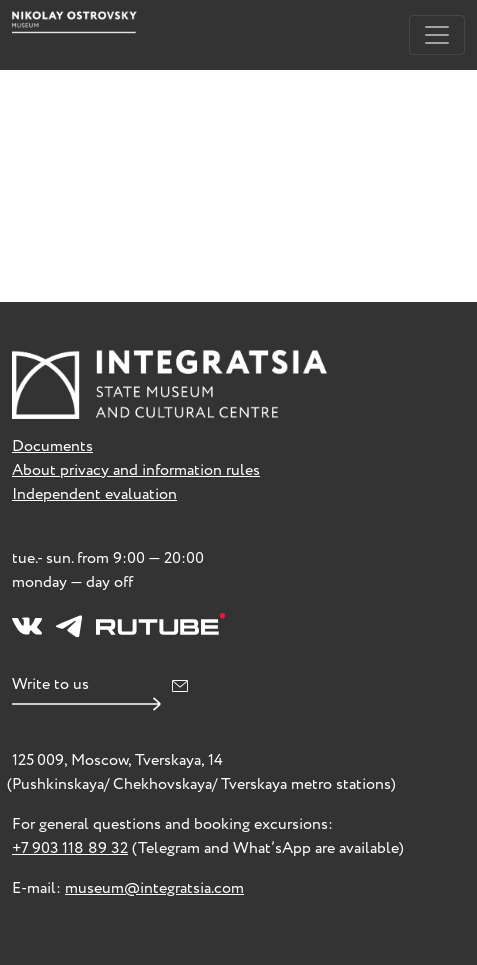 The image size is (477, 965). I want to click on +7 903 118 89 32, so click(70, 848).